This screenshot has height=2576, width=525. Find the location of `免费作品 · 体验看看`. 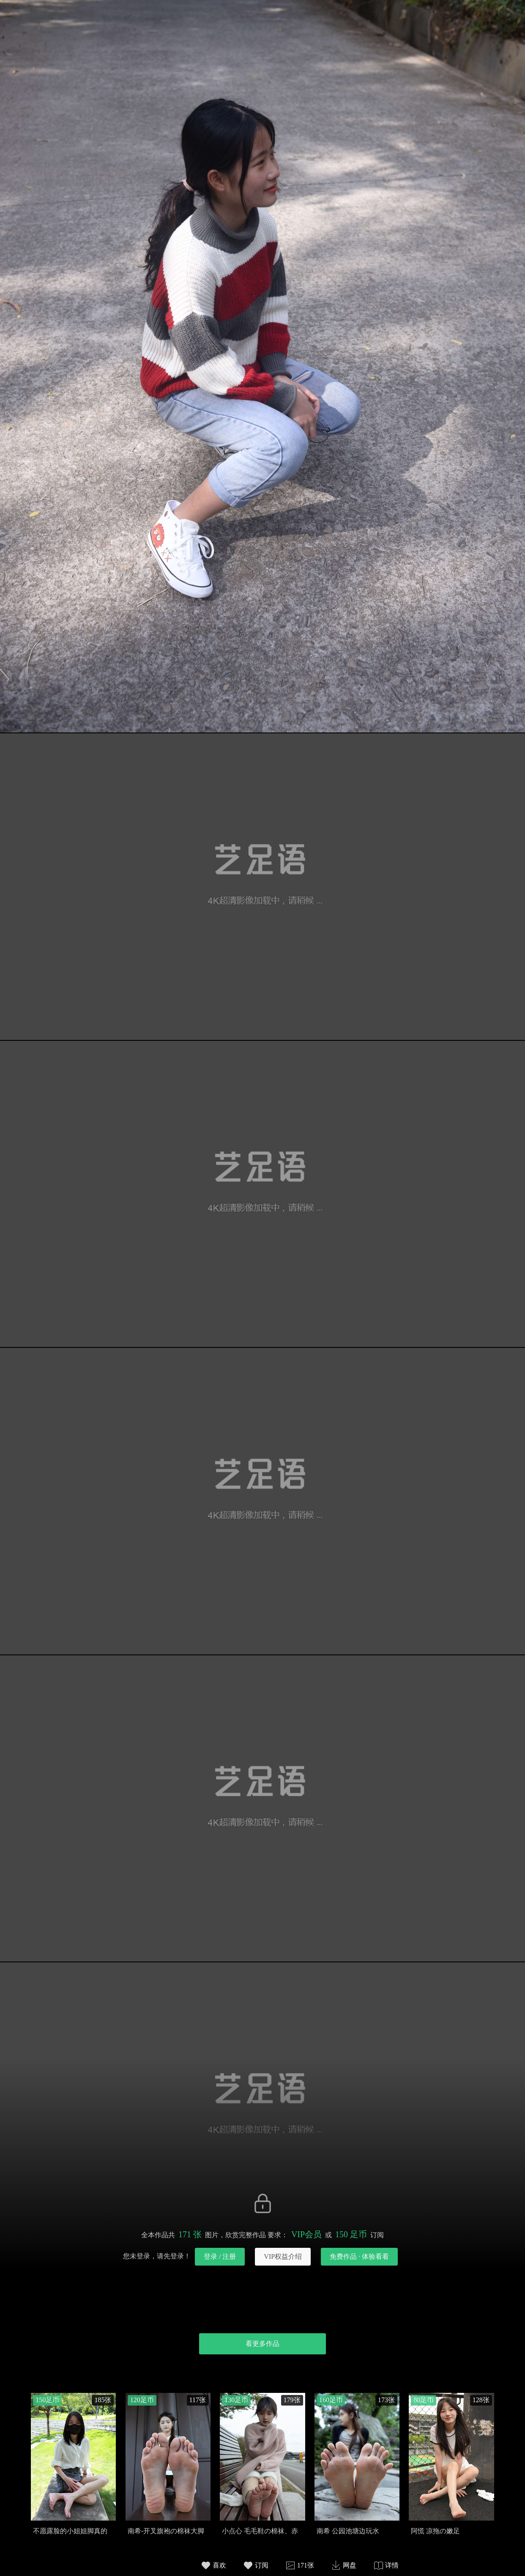

免费作品 · 体验看看 is located at coordinates (359, 2256).